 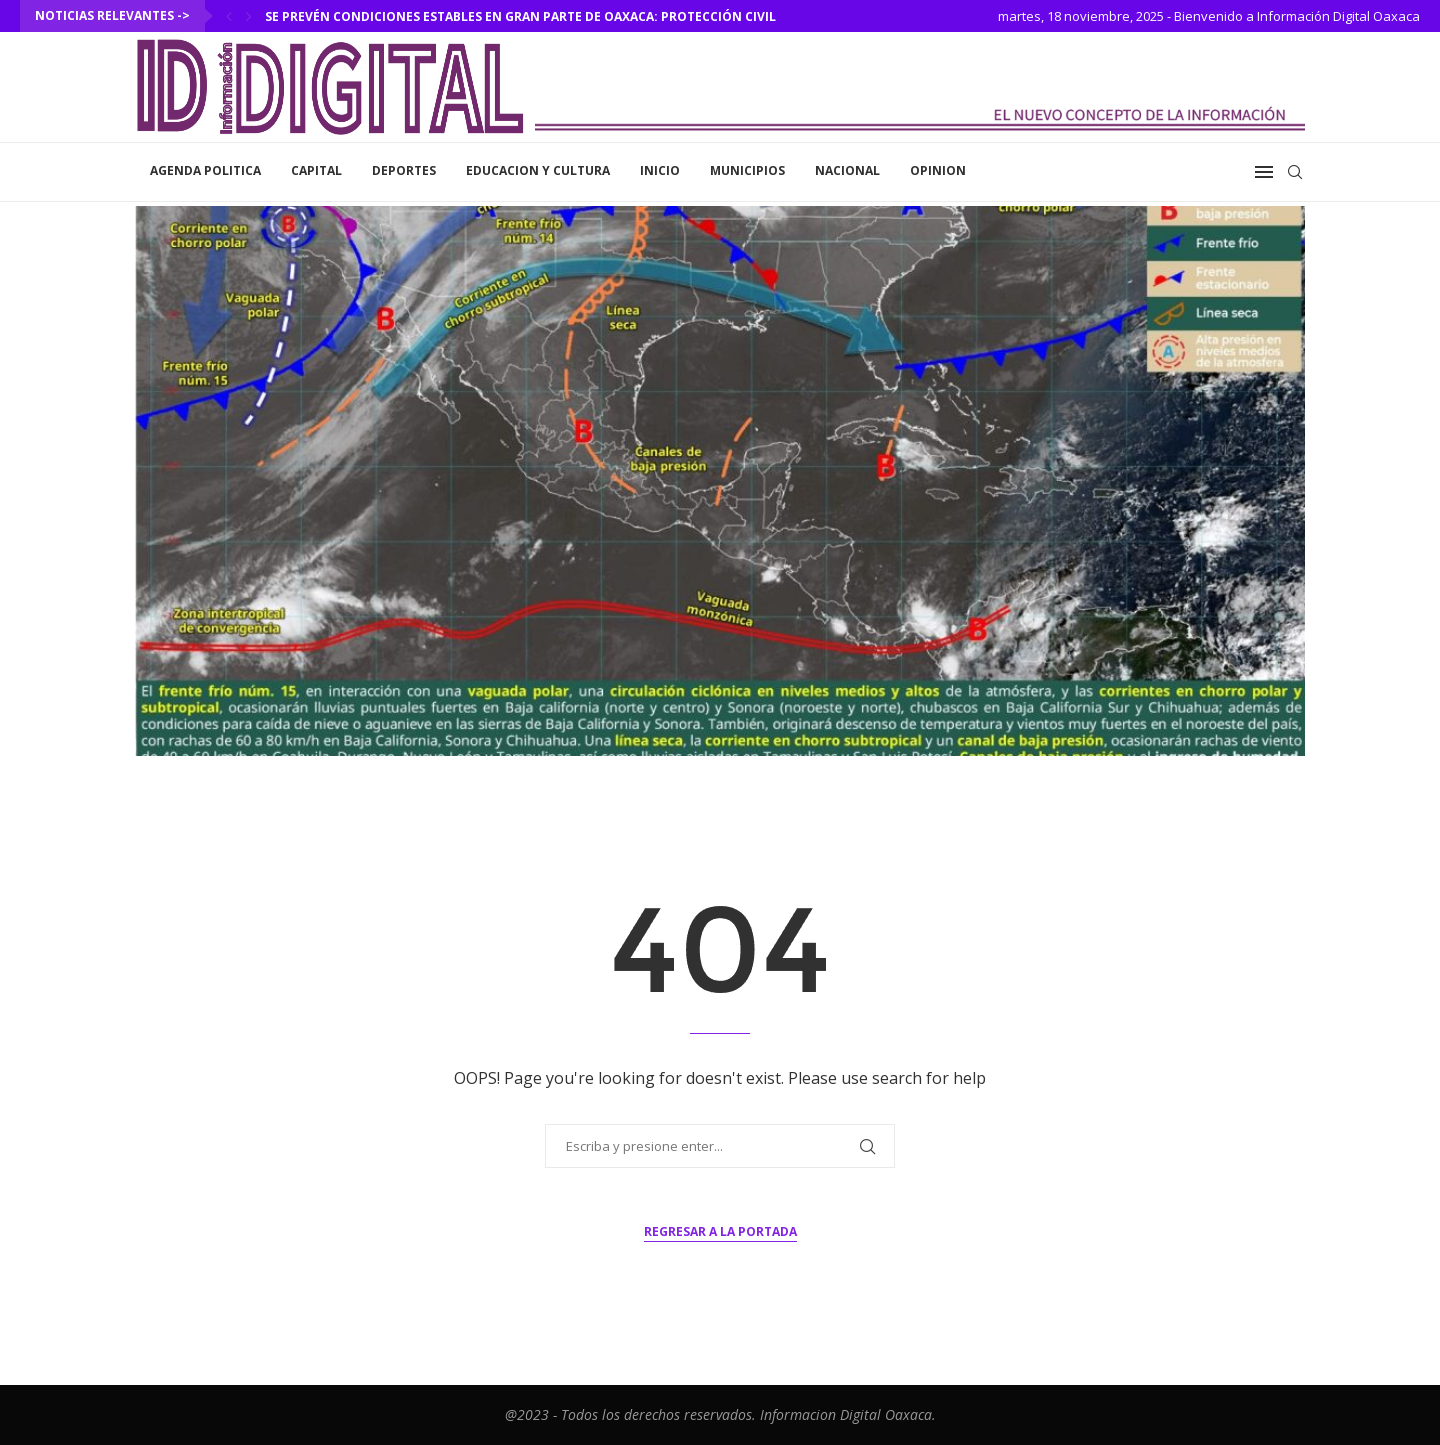 What do you see at coordinates (520, 16) in the screenshot?
I see `Se prevén condiciones estables en gran parte de Oaxaca: Protección Civil` at bounding box center [520, 16].